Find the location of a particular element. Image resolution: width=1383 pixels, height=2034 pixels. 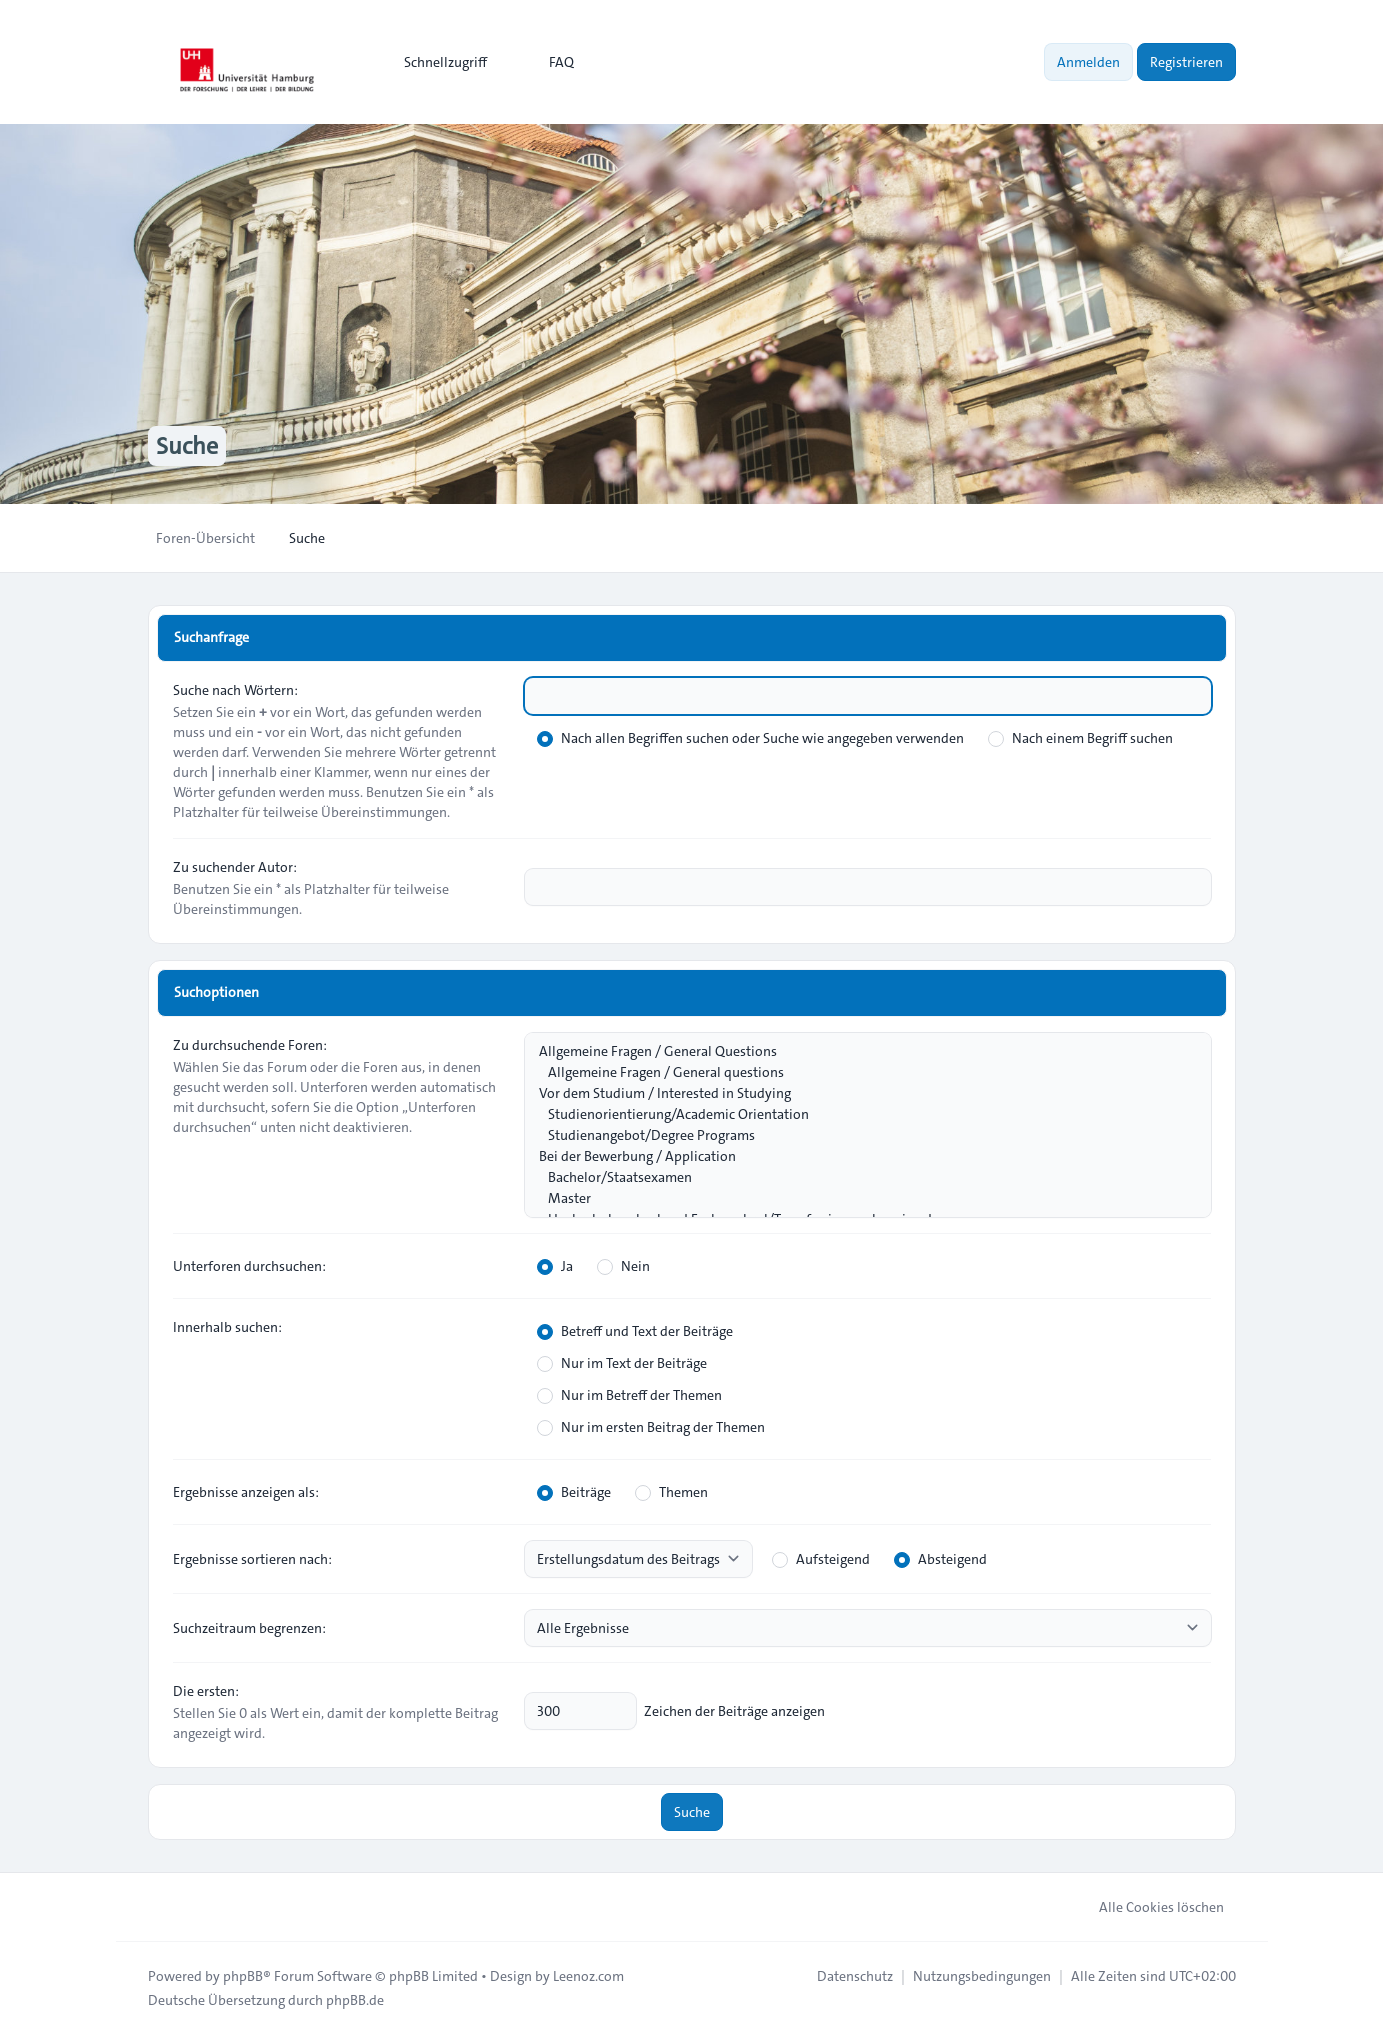

Nein is located at coordinates (623, 1266).